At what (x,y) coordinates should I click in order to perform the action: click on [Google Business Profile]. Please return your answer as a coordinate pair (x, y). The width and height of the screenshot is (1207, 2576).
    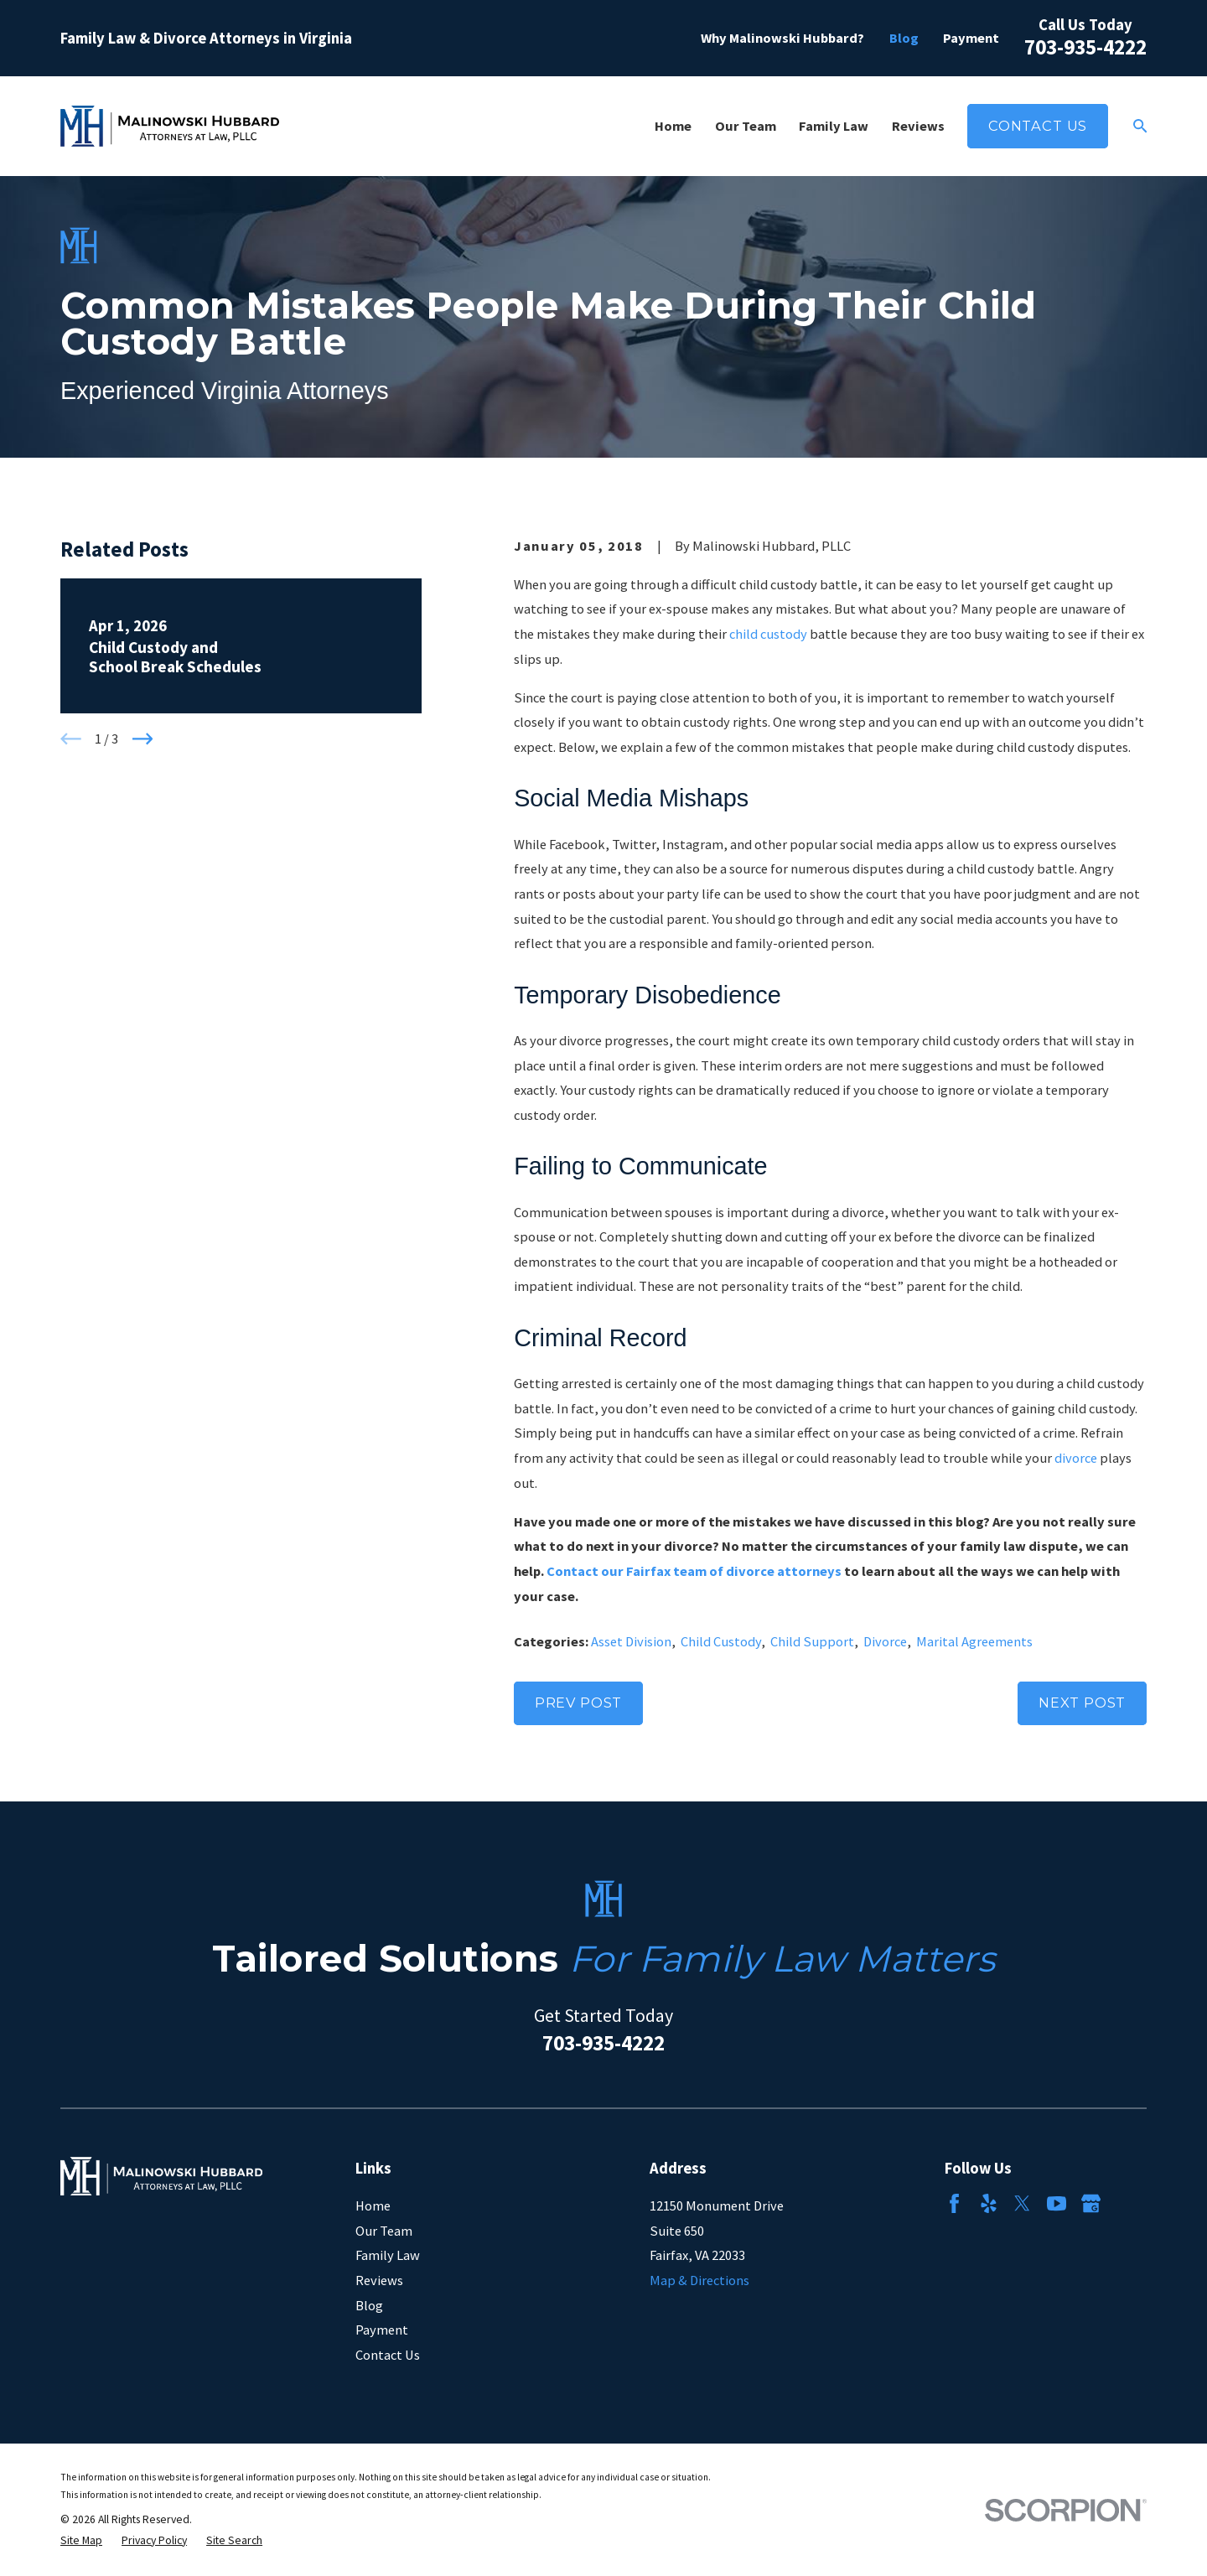
    Looking at the image, I should click on (1091, 2203).